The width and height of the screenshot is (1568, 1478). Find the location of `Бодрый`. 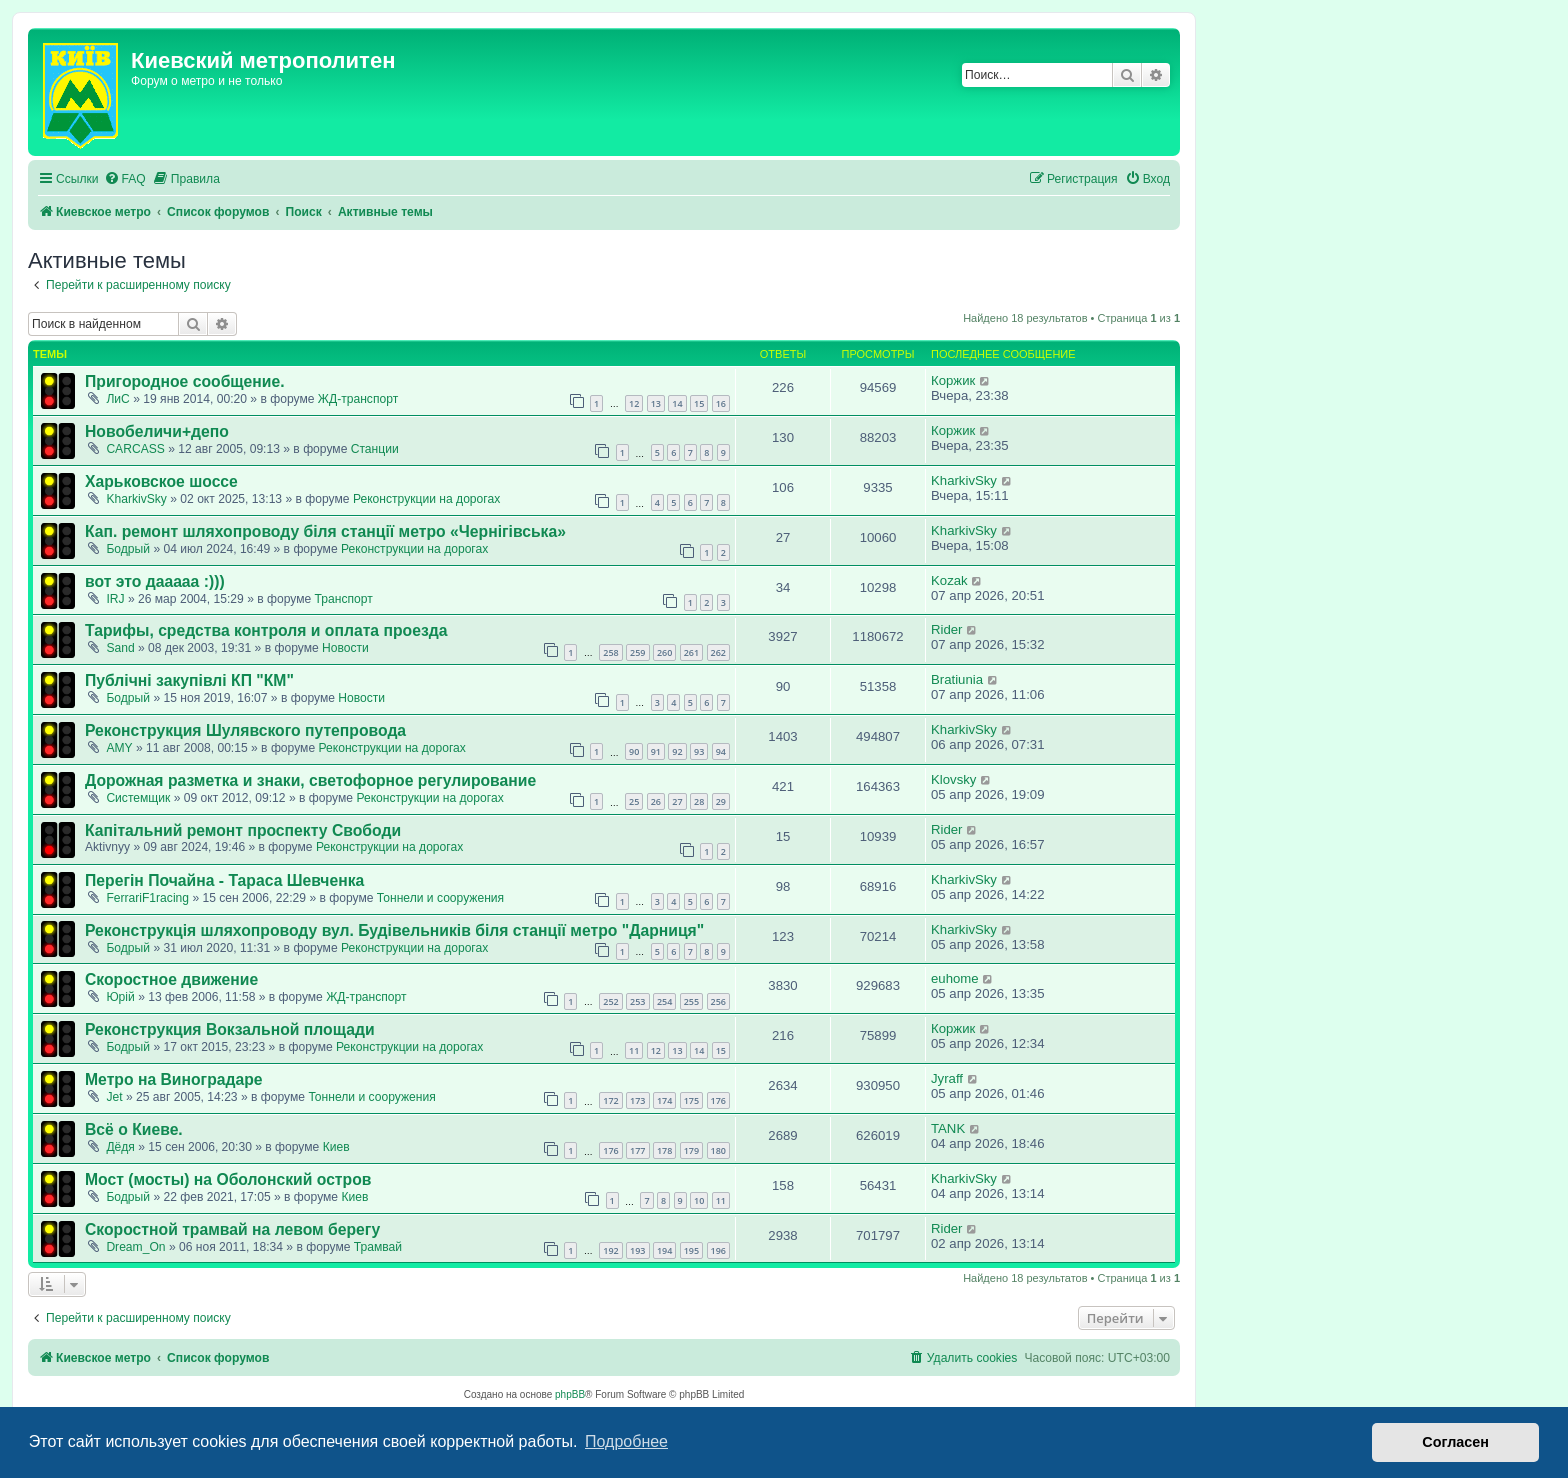

Бодрый is located at coordinates (128, 549).